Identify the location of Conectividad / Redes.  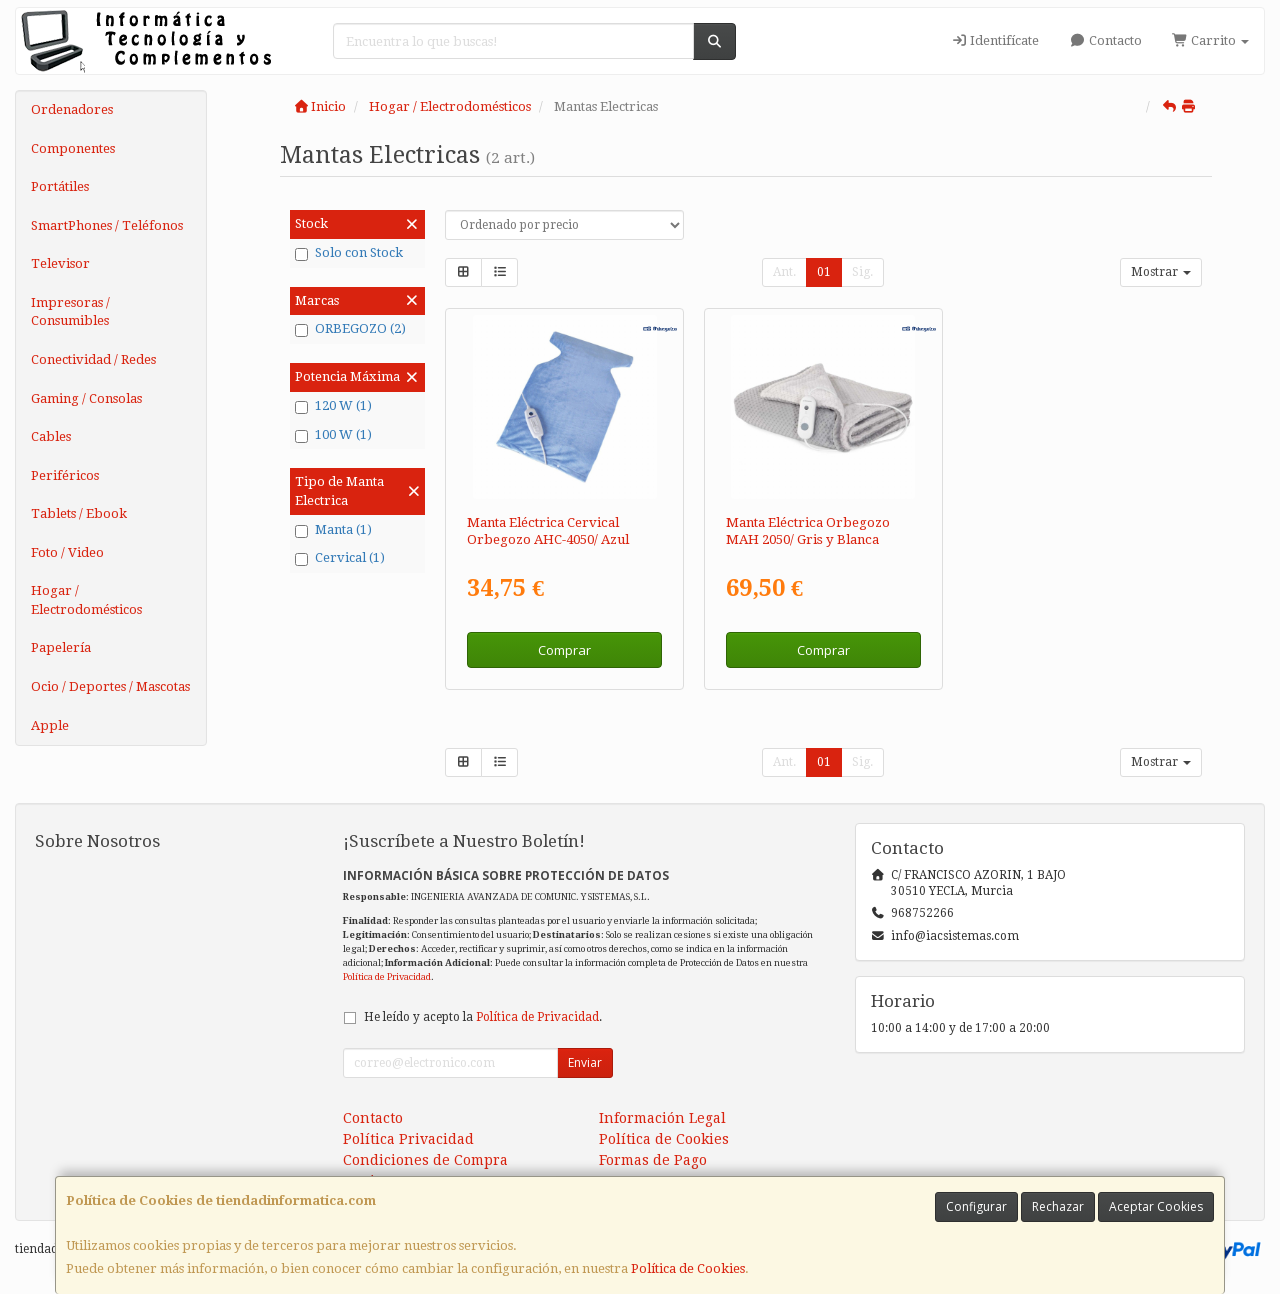
(93, 359).